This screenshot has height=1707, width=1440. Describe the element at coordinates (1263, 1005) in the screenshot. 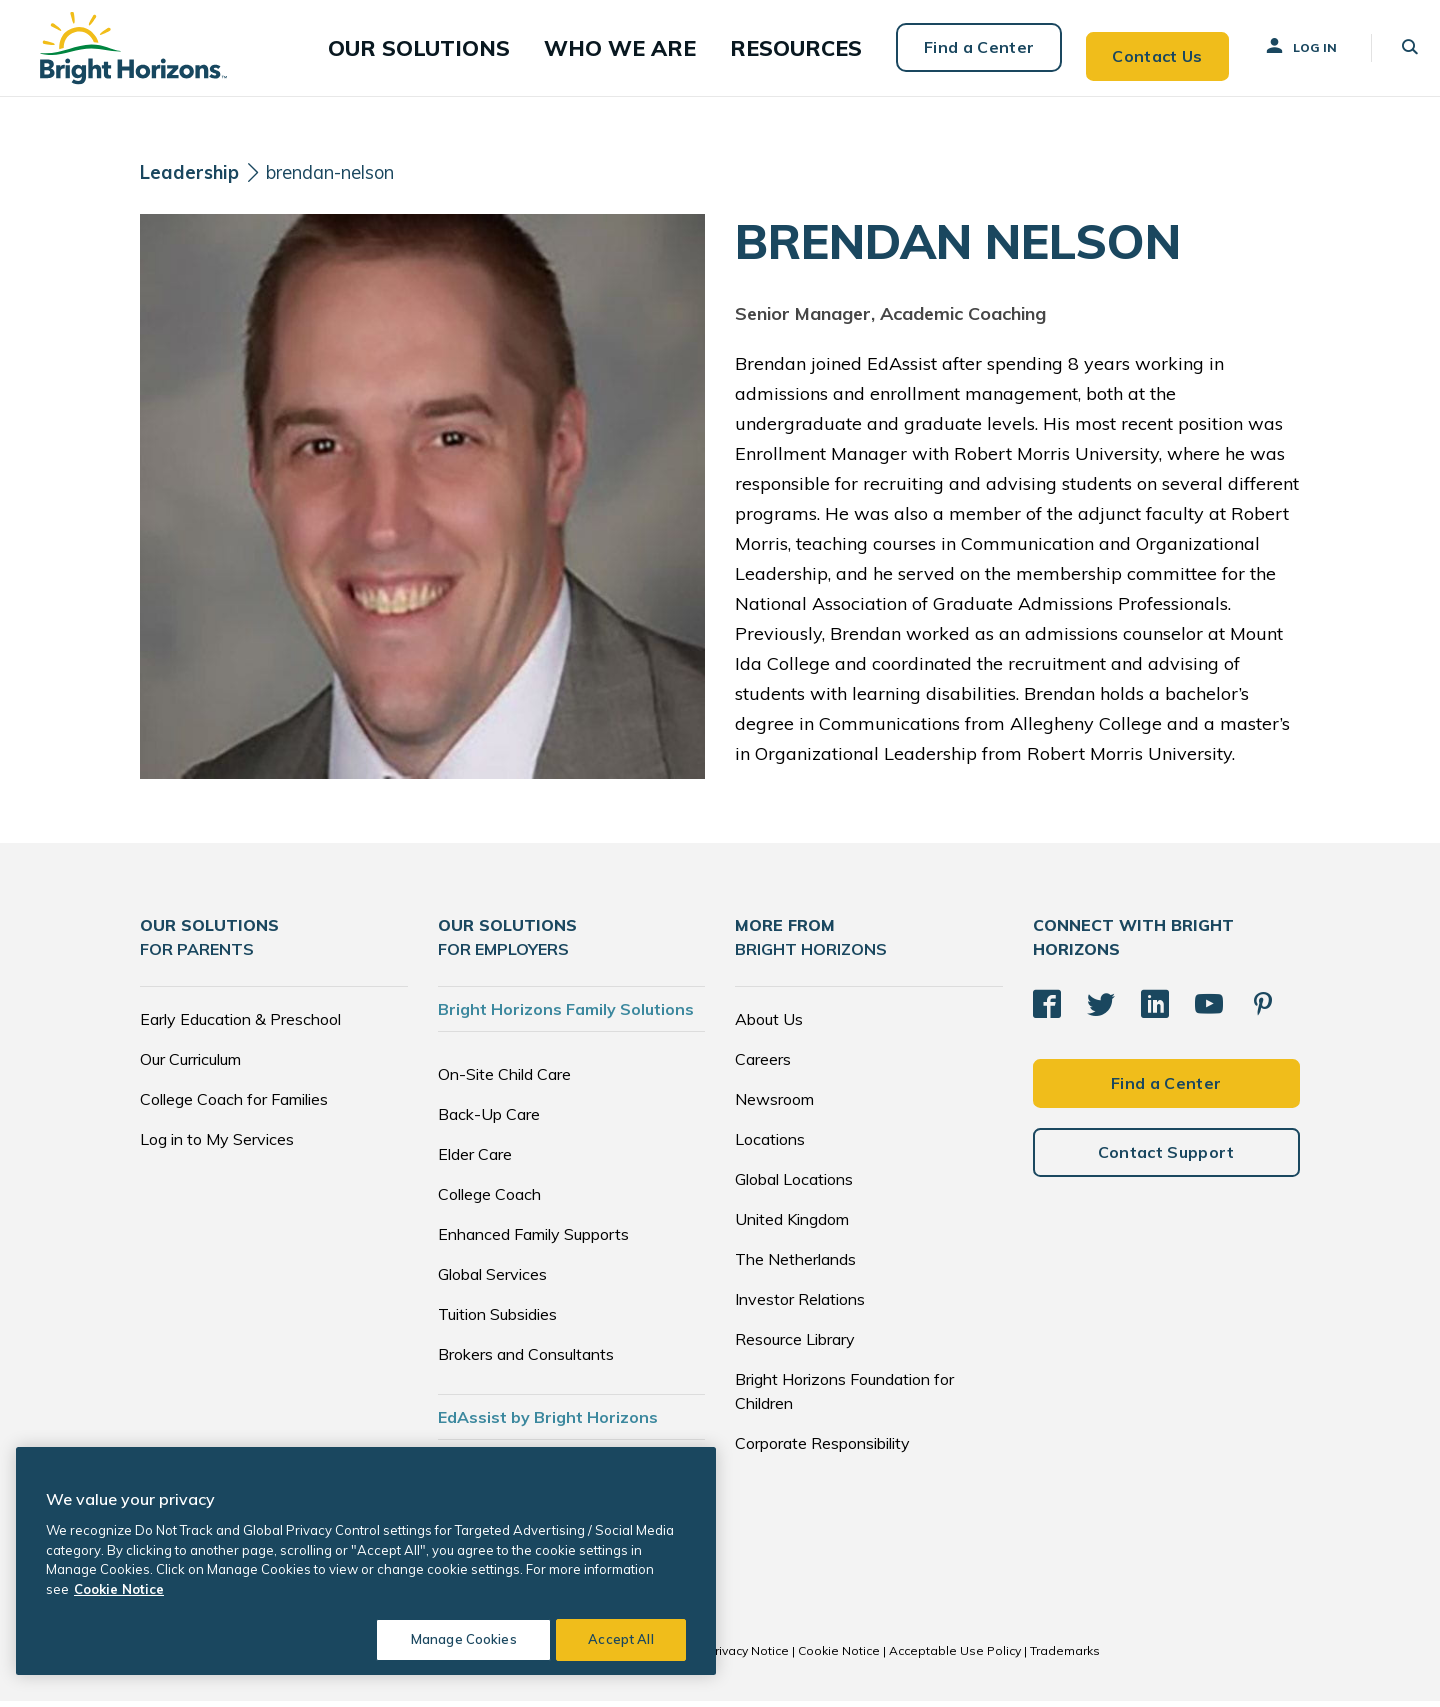

I see `[Pinterest]` at that location.